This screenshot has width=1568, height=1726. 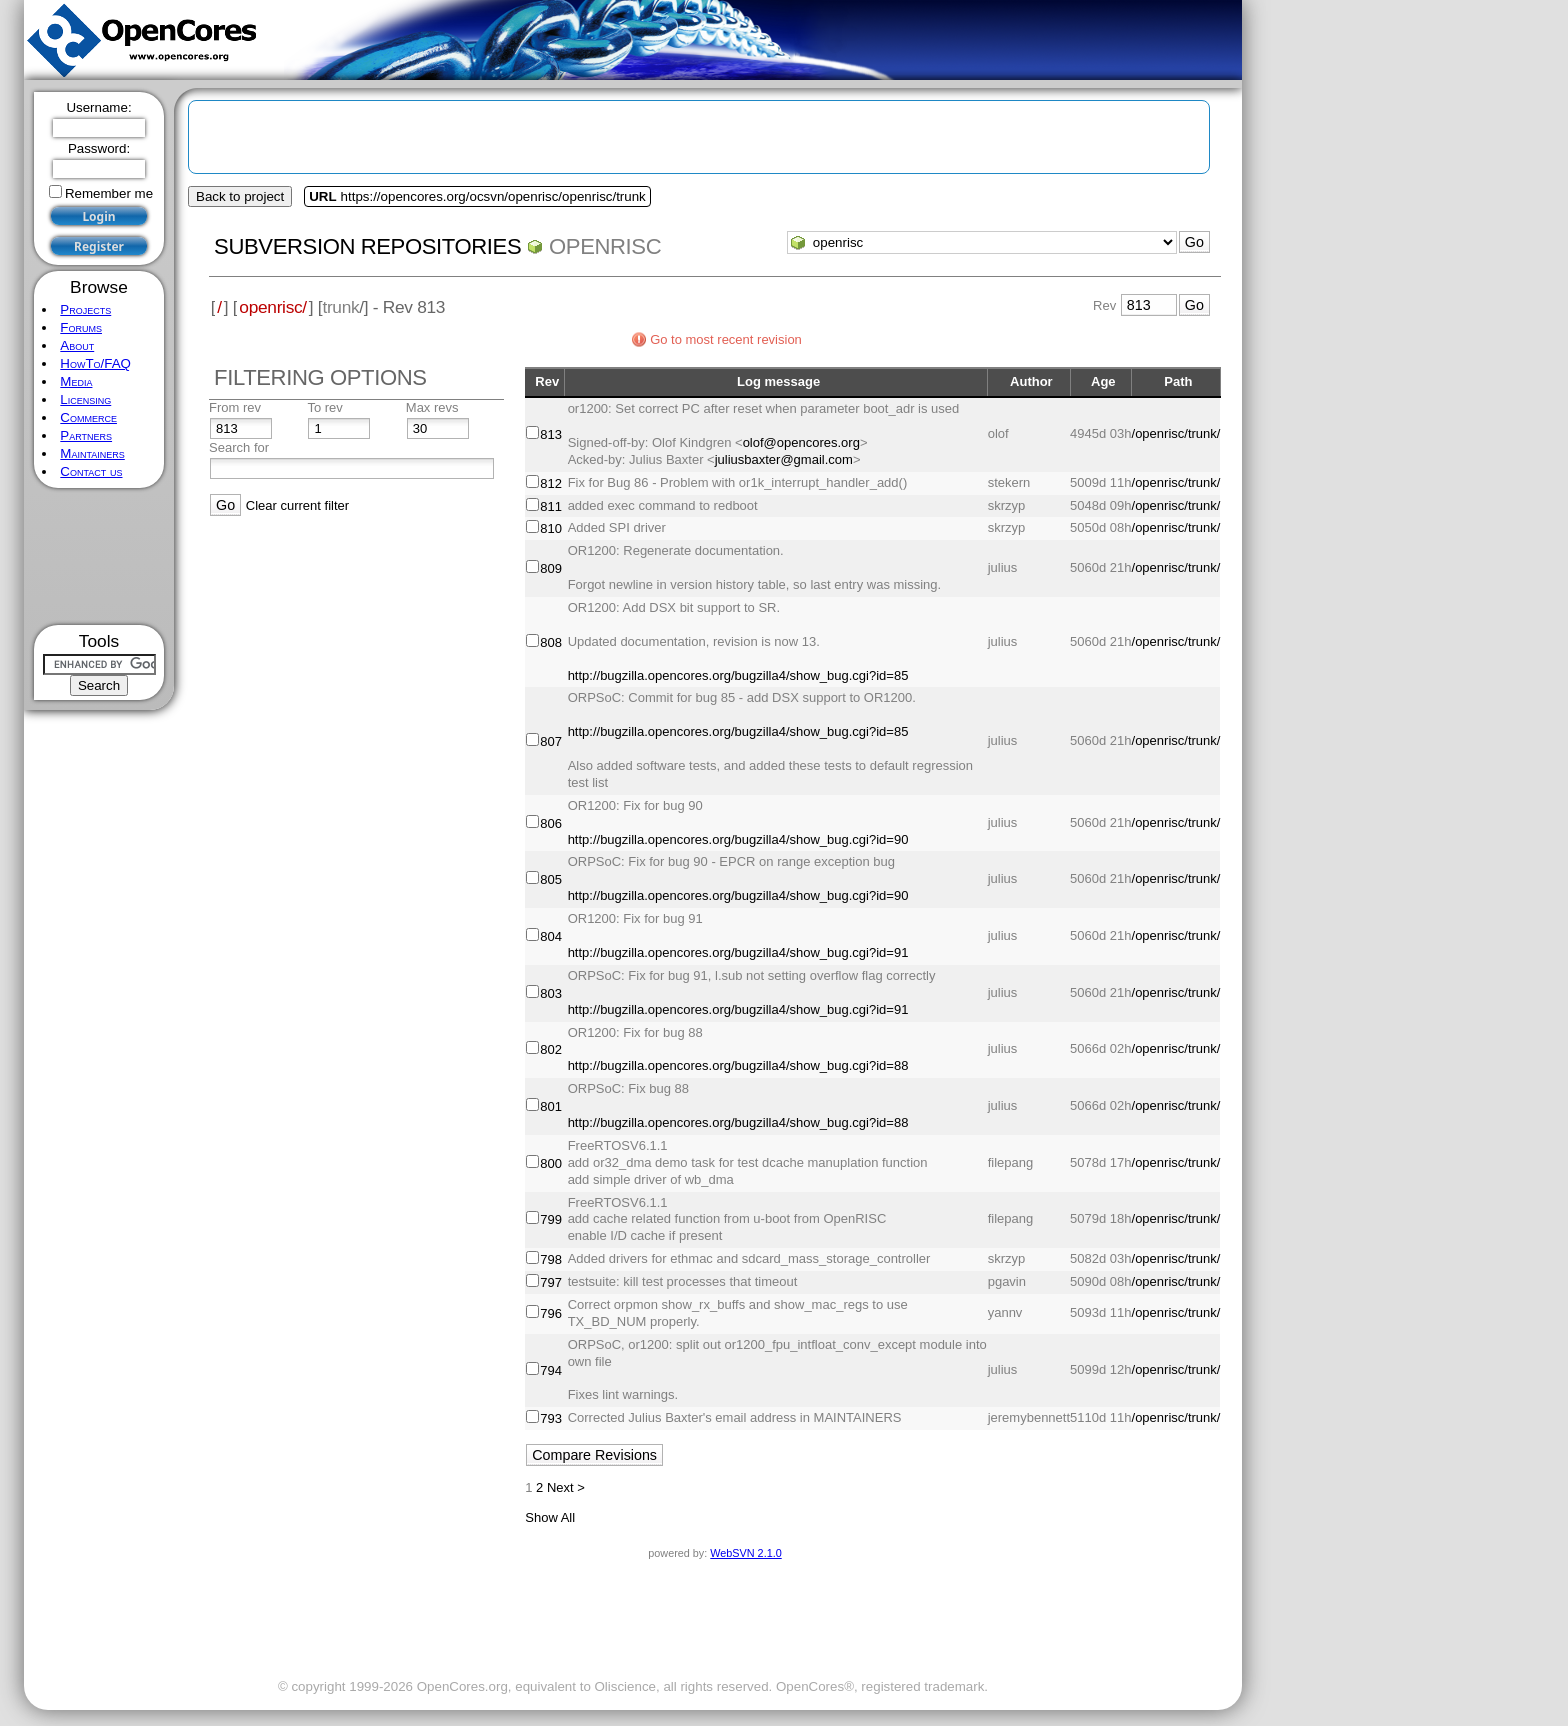 I want to click on 807, so click(x=551, y=741).